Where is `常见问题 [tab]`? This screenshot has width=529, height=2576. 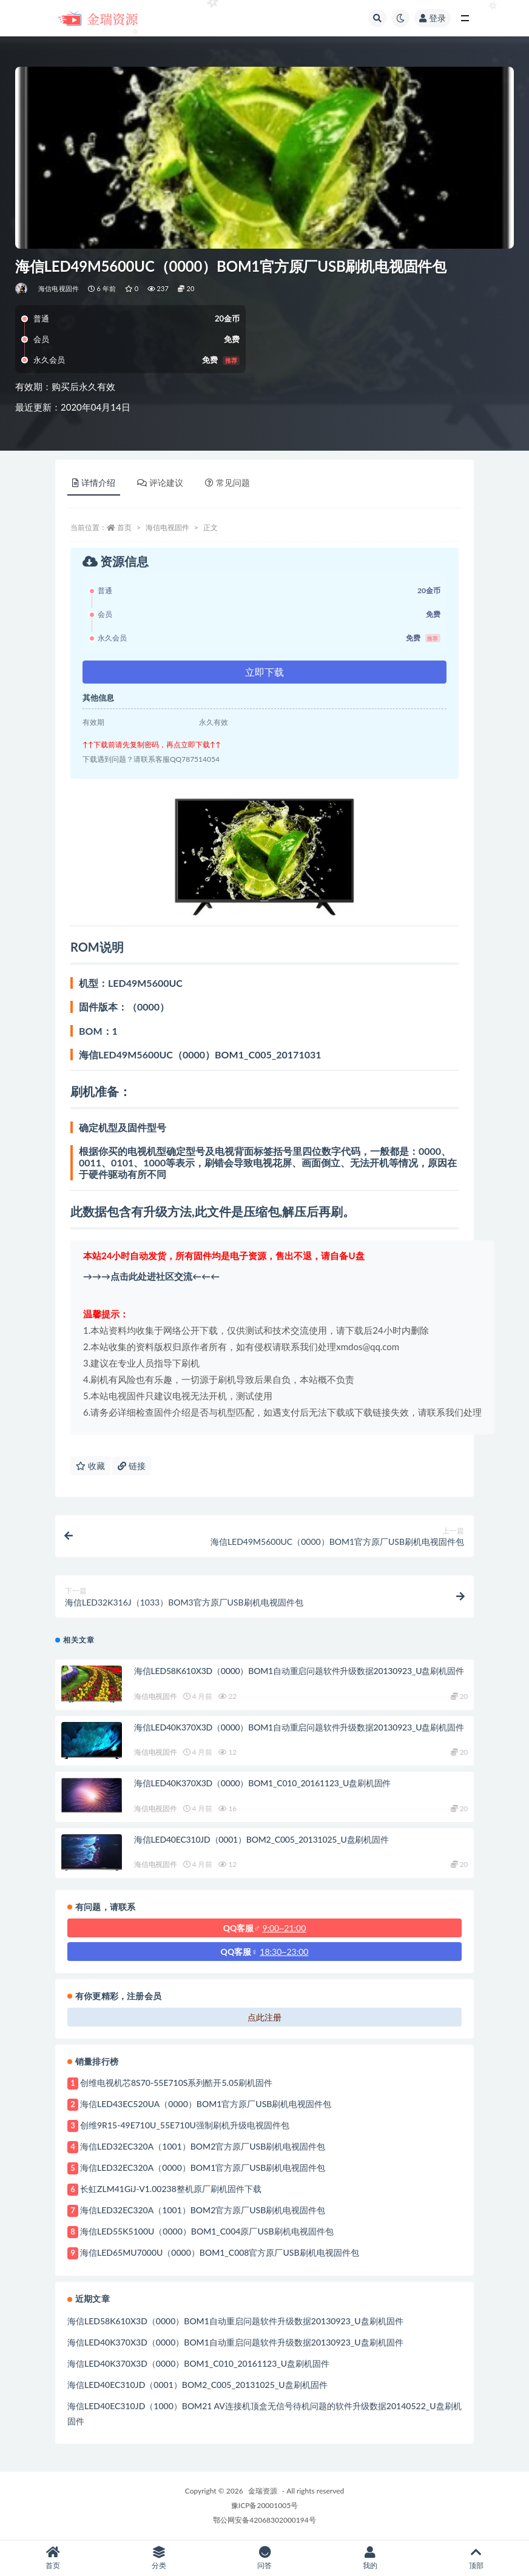
常见问题 [tab] is located at coordinates (227, 482).